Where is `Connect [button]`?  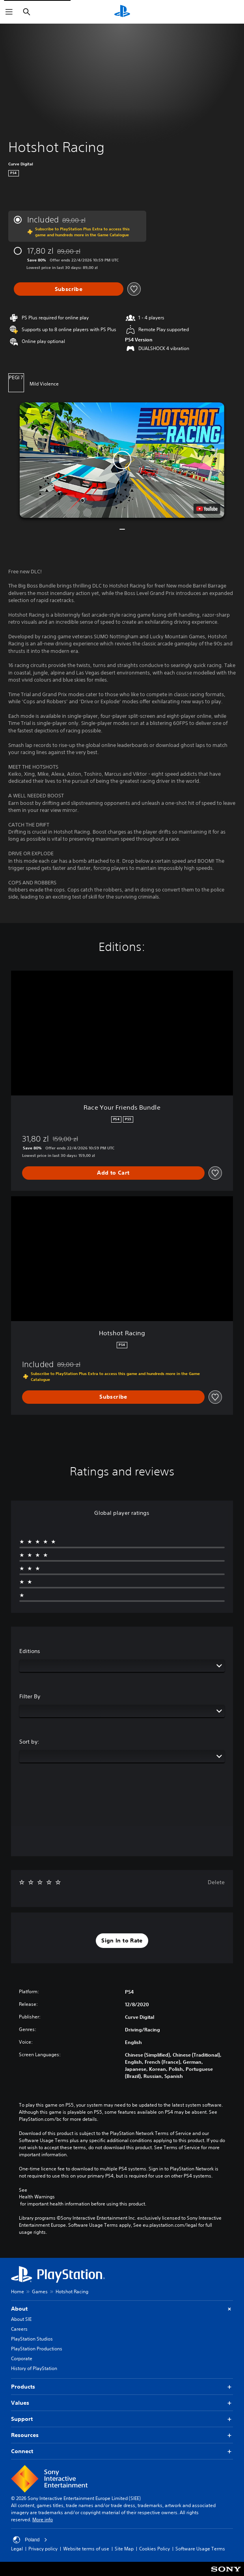 Connect [button] is located at coordinates (122, 2451).